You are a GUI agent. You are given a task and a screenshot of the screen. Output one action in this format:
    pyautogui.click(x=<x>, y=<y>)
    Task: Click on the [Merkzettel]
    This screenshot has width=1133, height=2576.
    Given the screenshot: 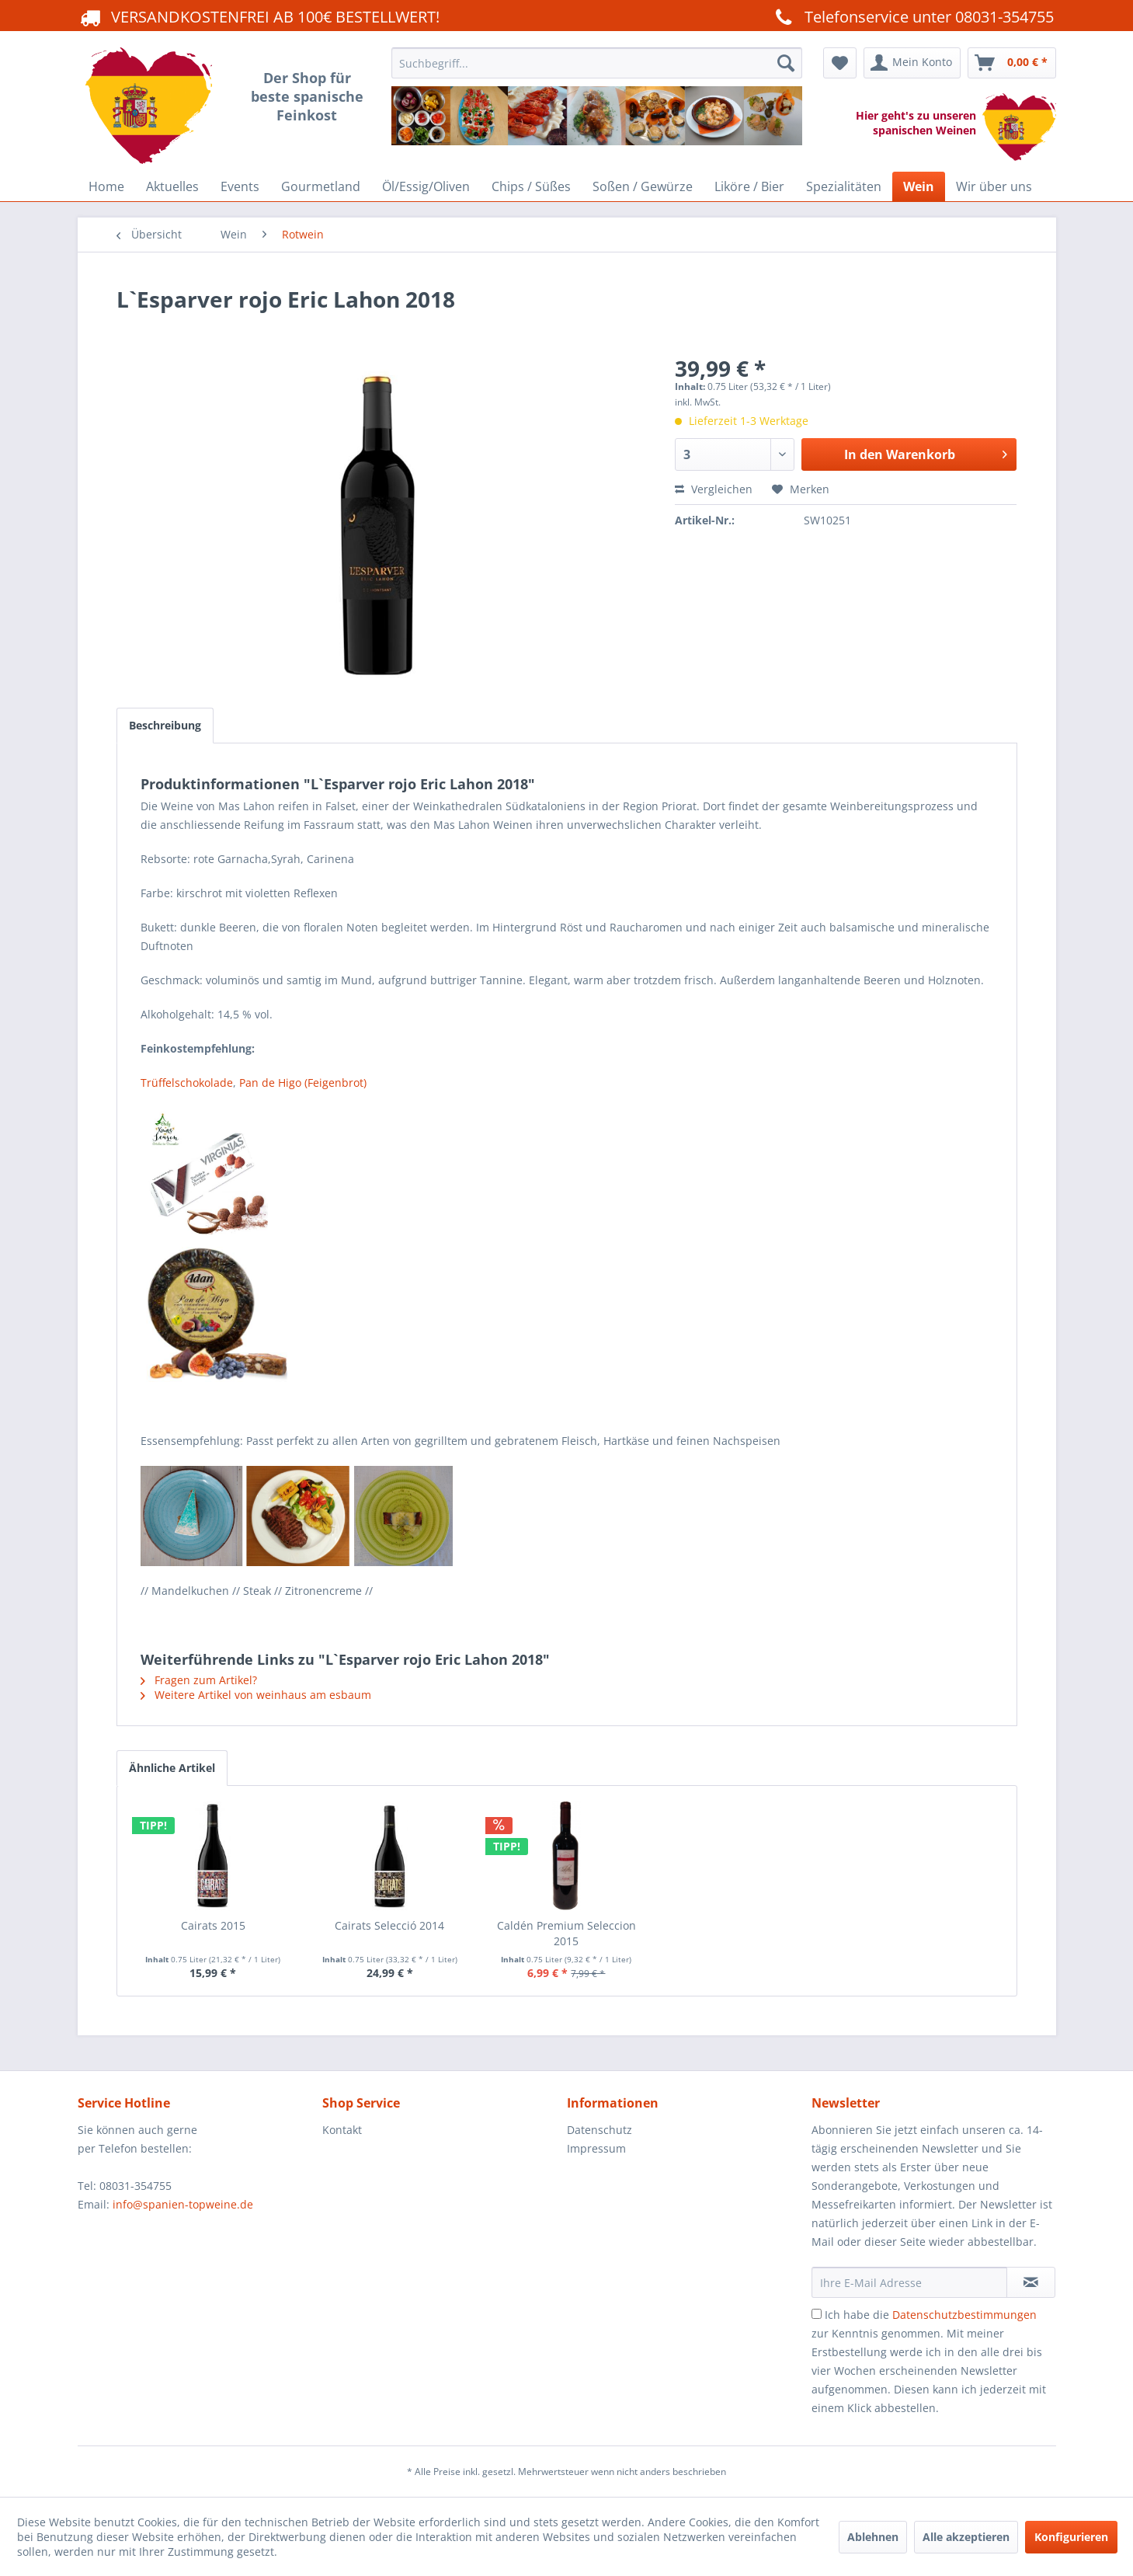 What is the action you would take?
    pyautogui.click(x=840, y=62)
    